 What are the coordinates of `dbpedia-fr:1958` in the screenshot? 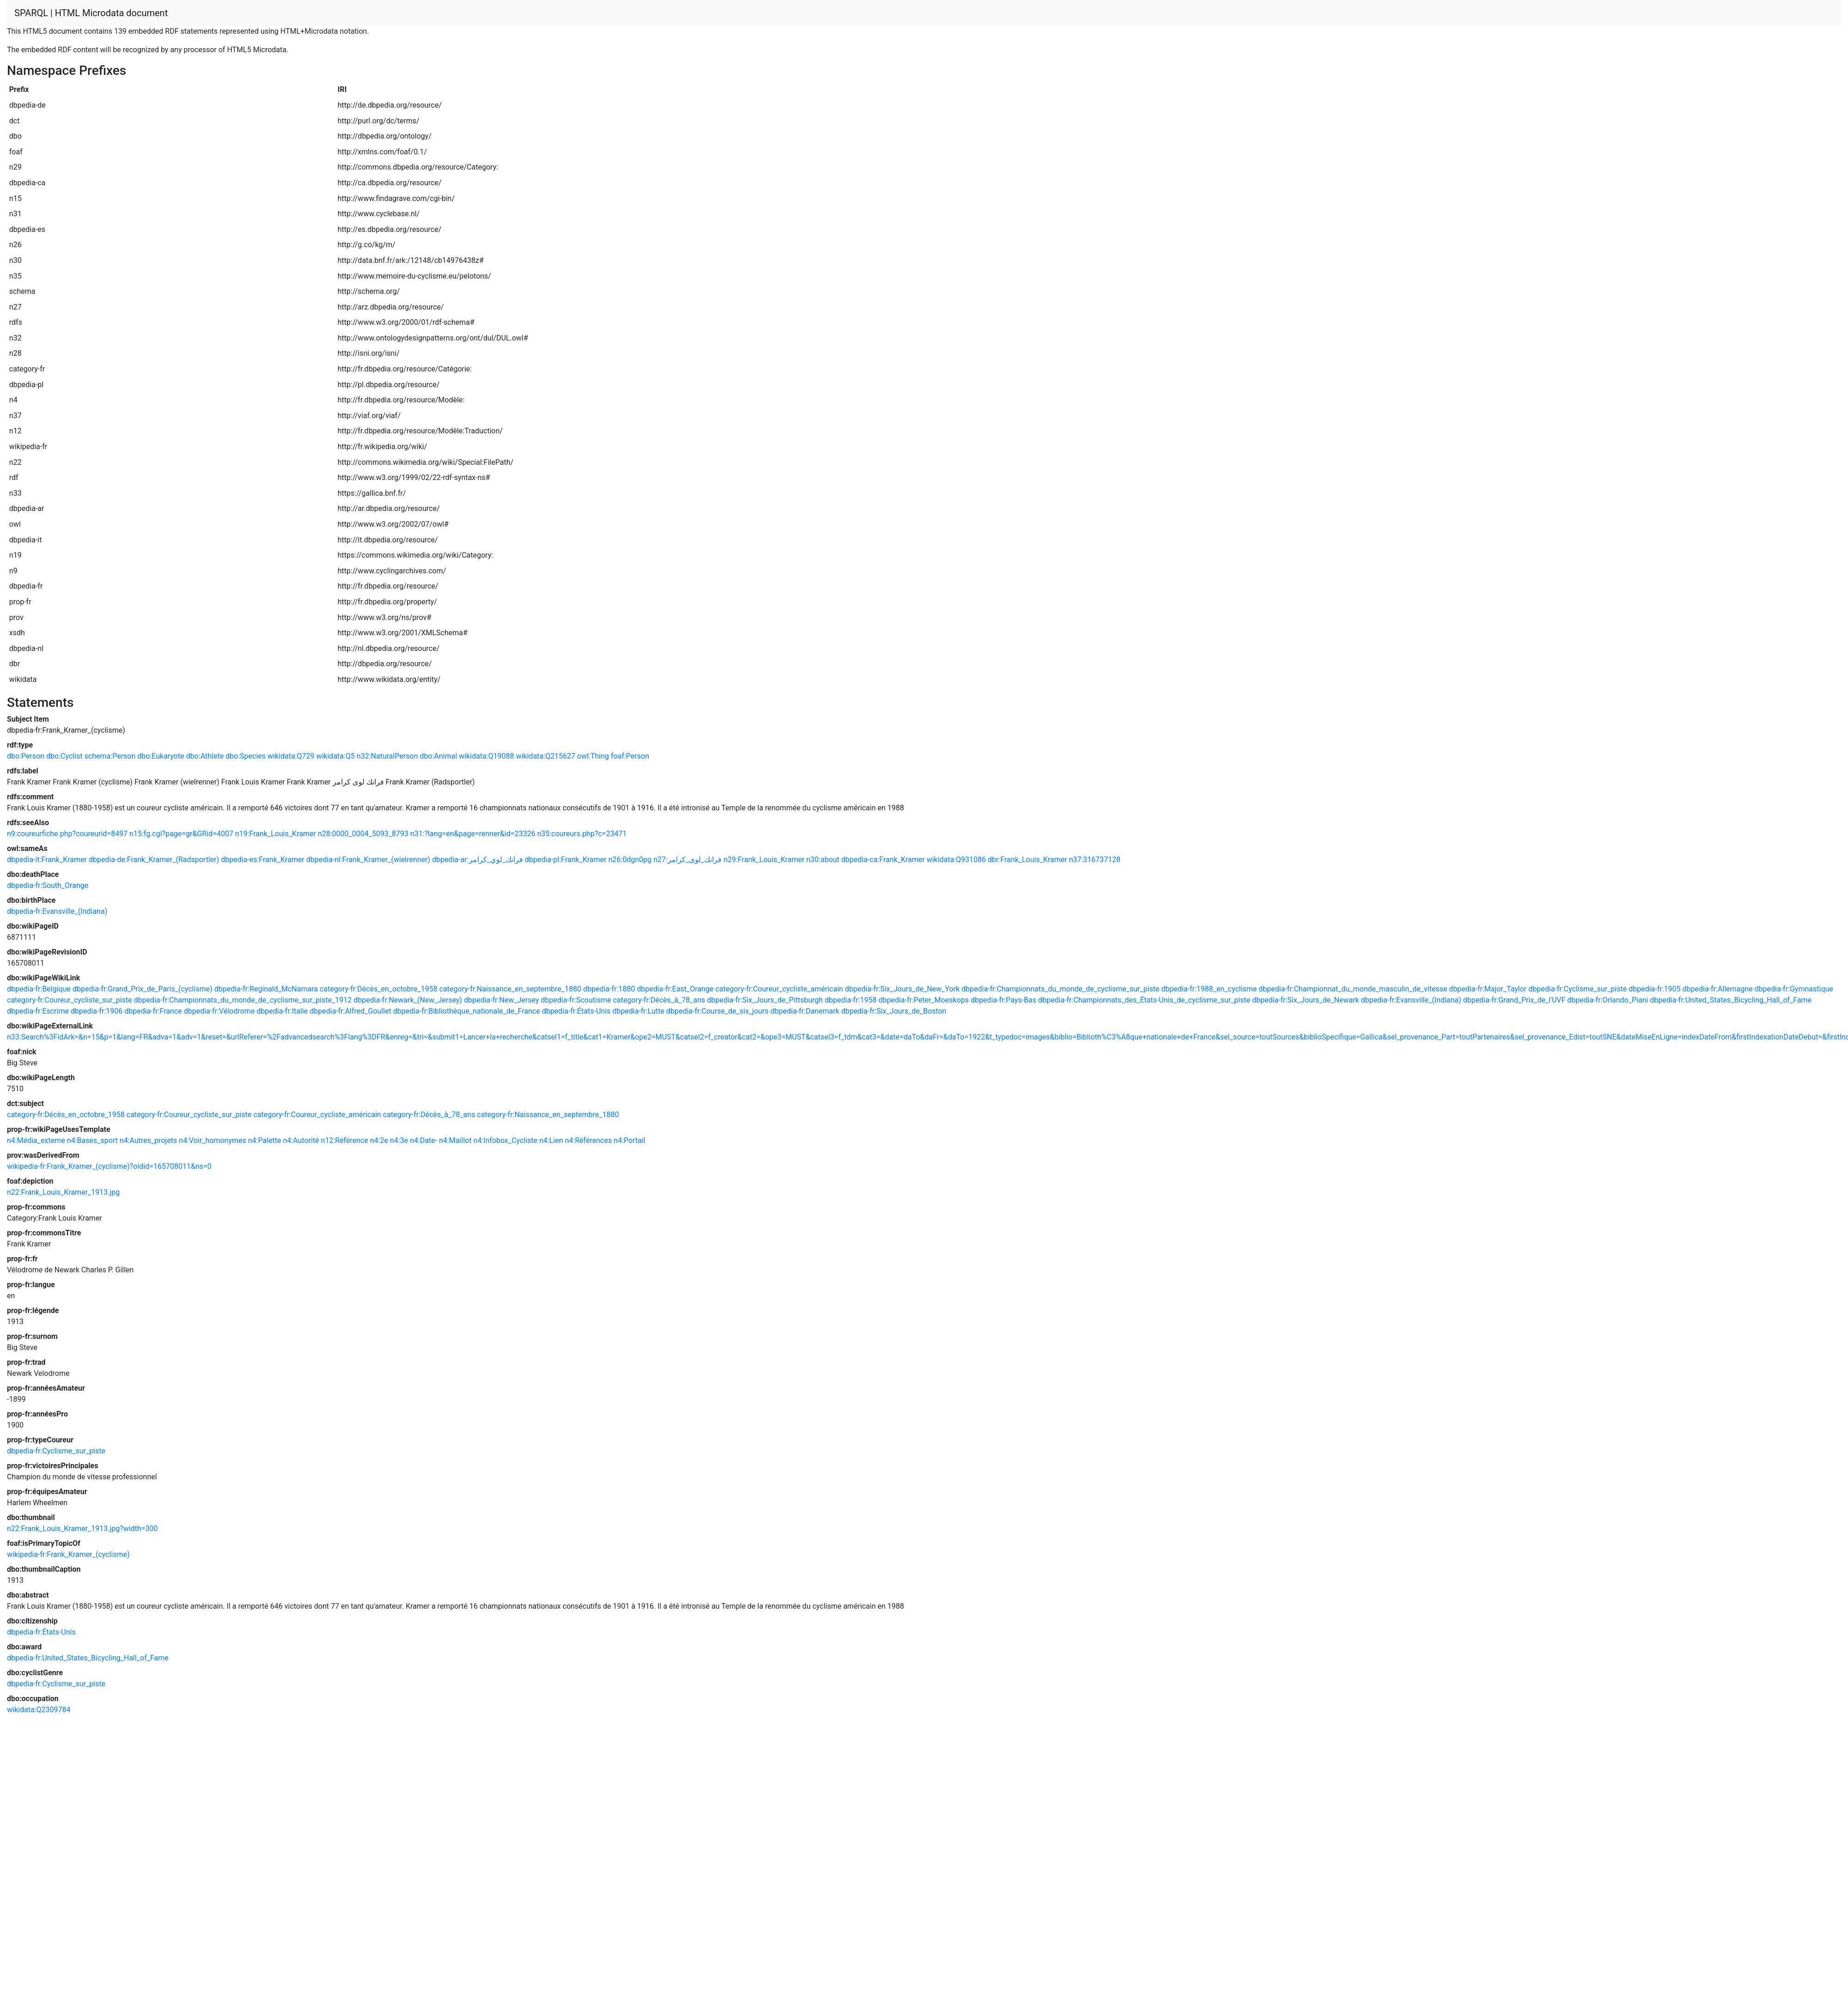 It's located at (850, 1000).